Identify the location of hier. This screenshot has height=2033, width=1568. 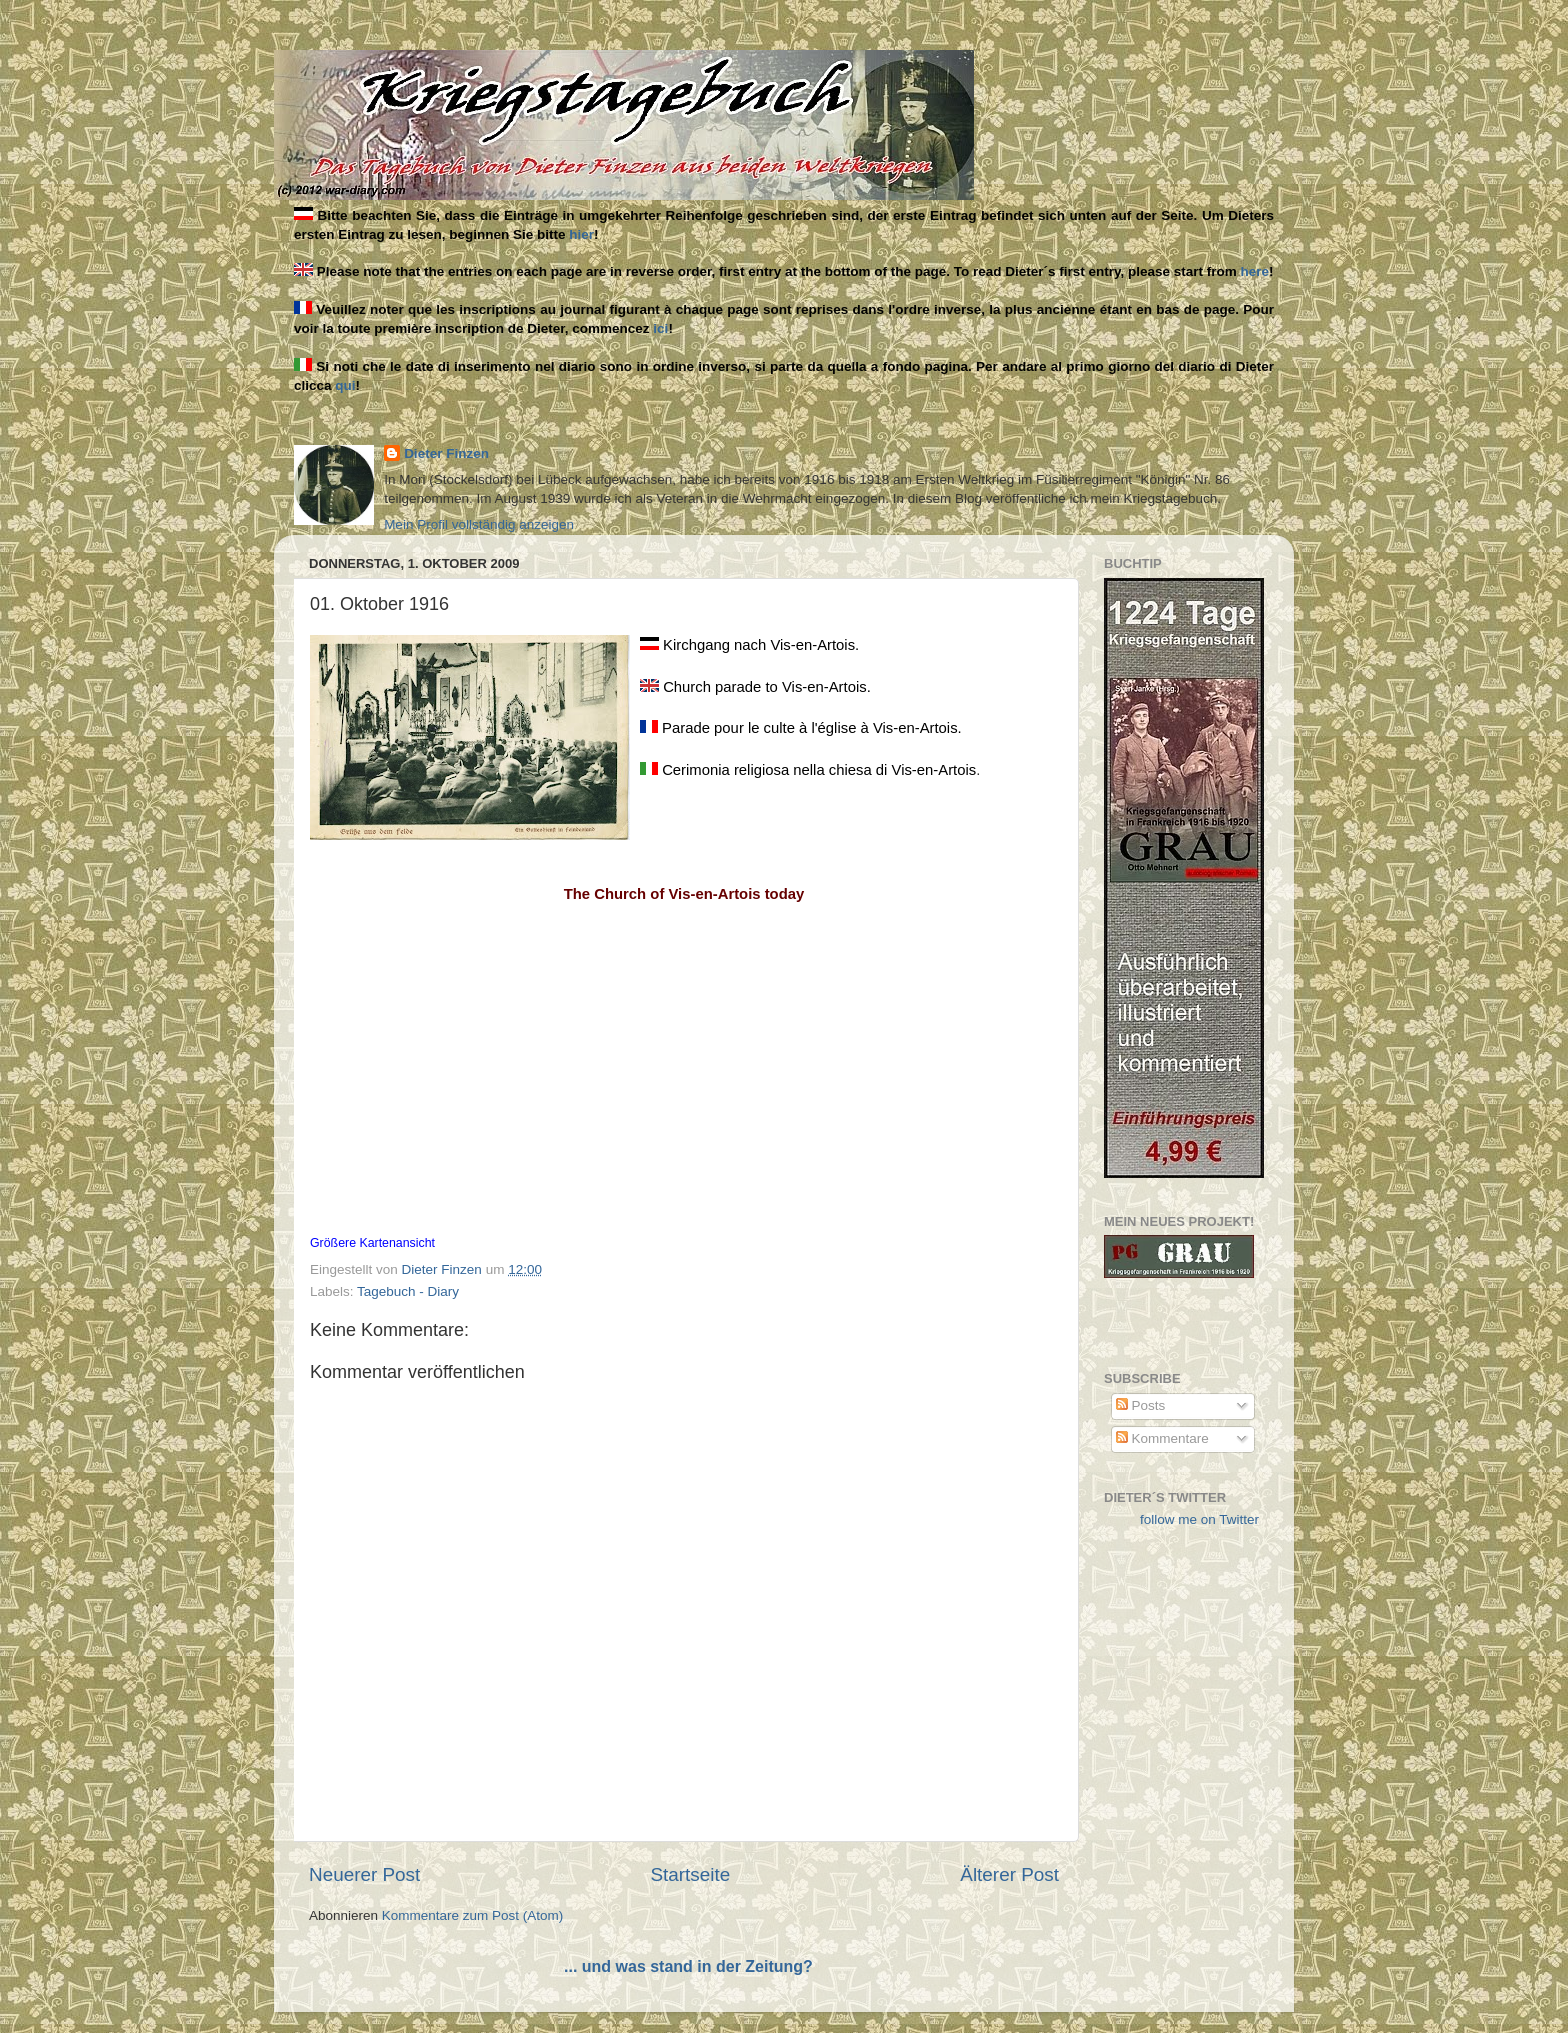
(581, 234).